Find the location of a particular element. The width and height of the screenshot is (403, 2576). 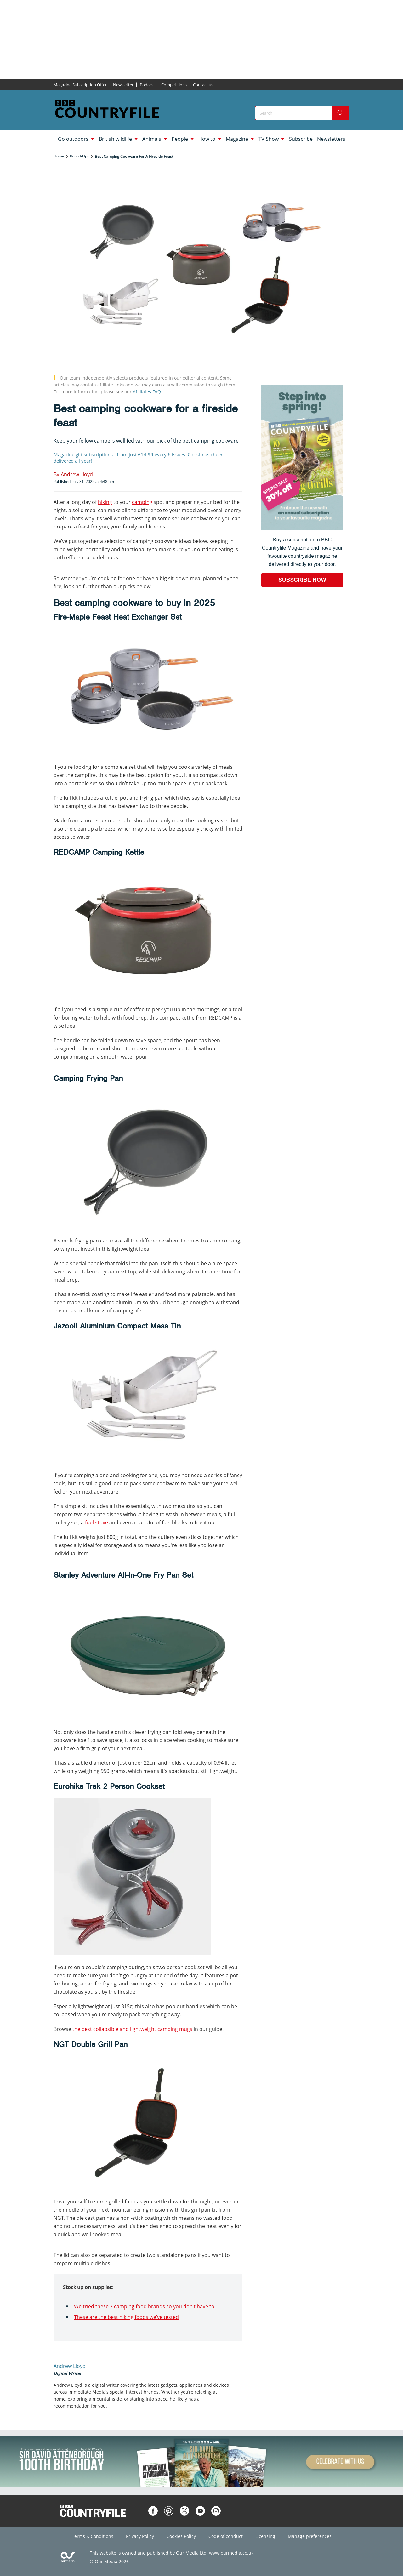

[Go to subscription page (opens in a new window)] is located at coordinates (302, 528).